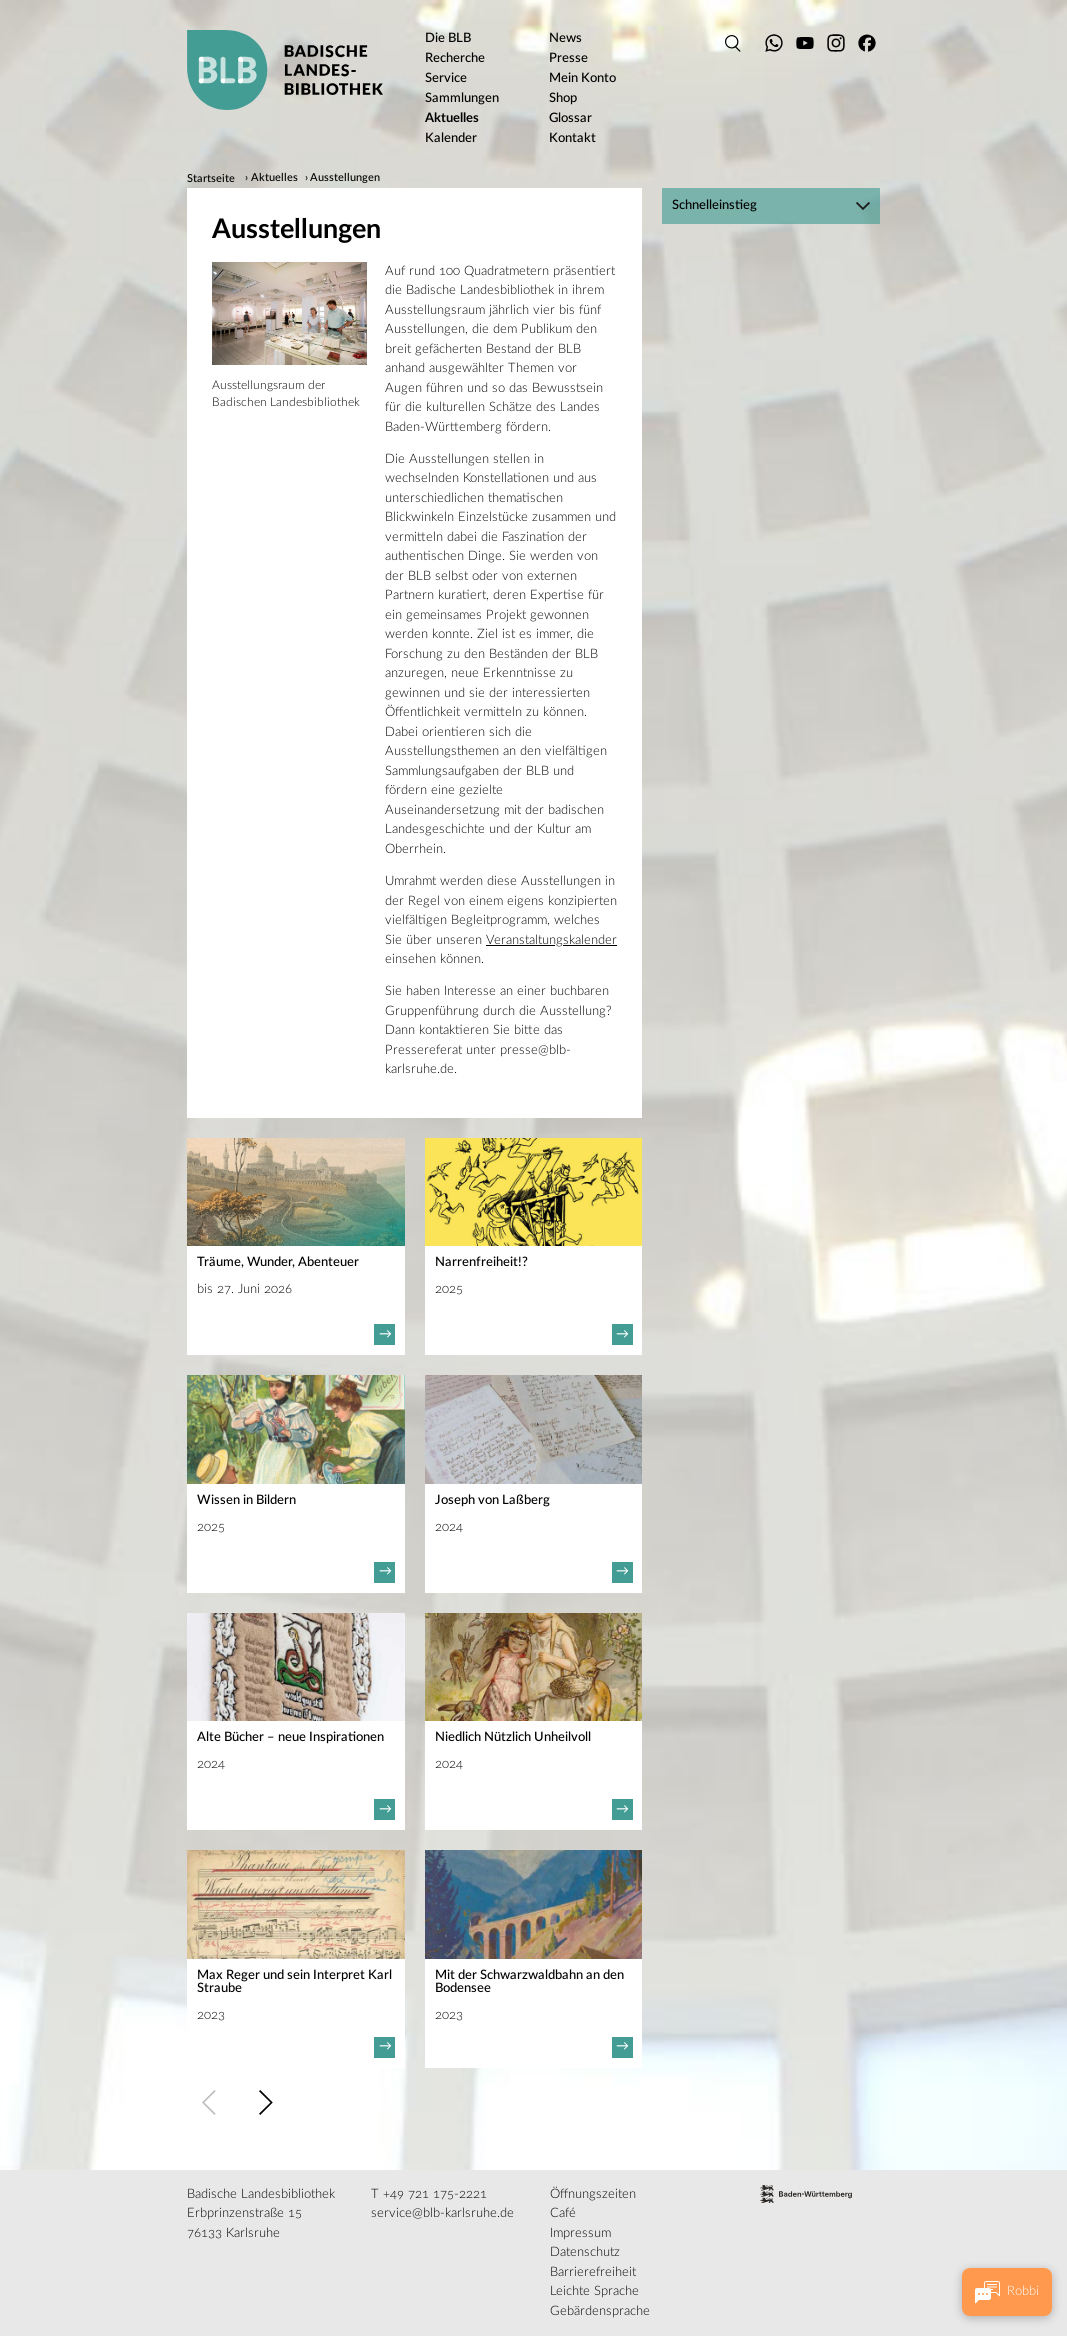  What do you see at coordinates (274, 179) in the screenshot?
I see `Aktuelles` at bounding box center [274, 179].